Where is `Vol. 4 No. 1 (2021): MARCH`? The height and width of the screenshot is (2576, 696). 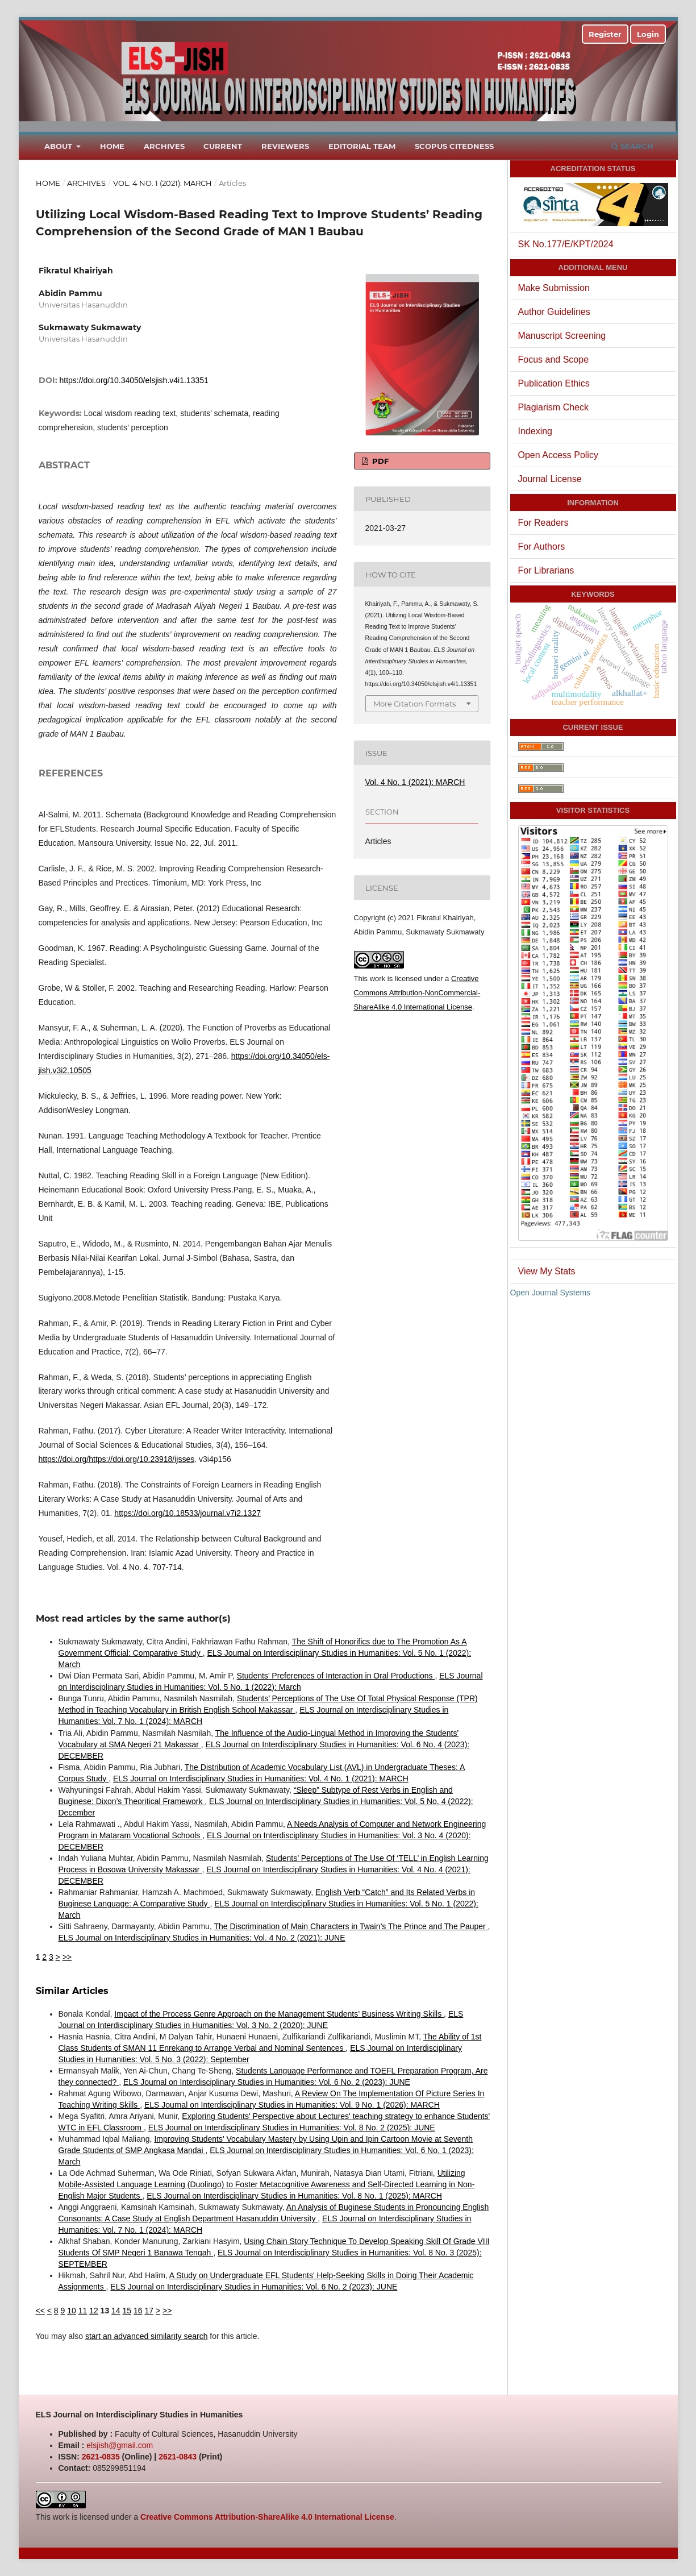 Vol. 4 No. 1 (2021): MARCH is located at coordinates (162, 183).